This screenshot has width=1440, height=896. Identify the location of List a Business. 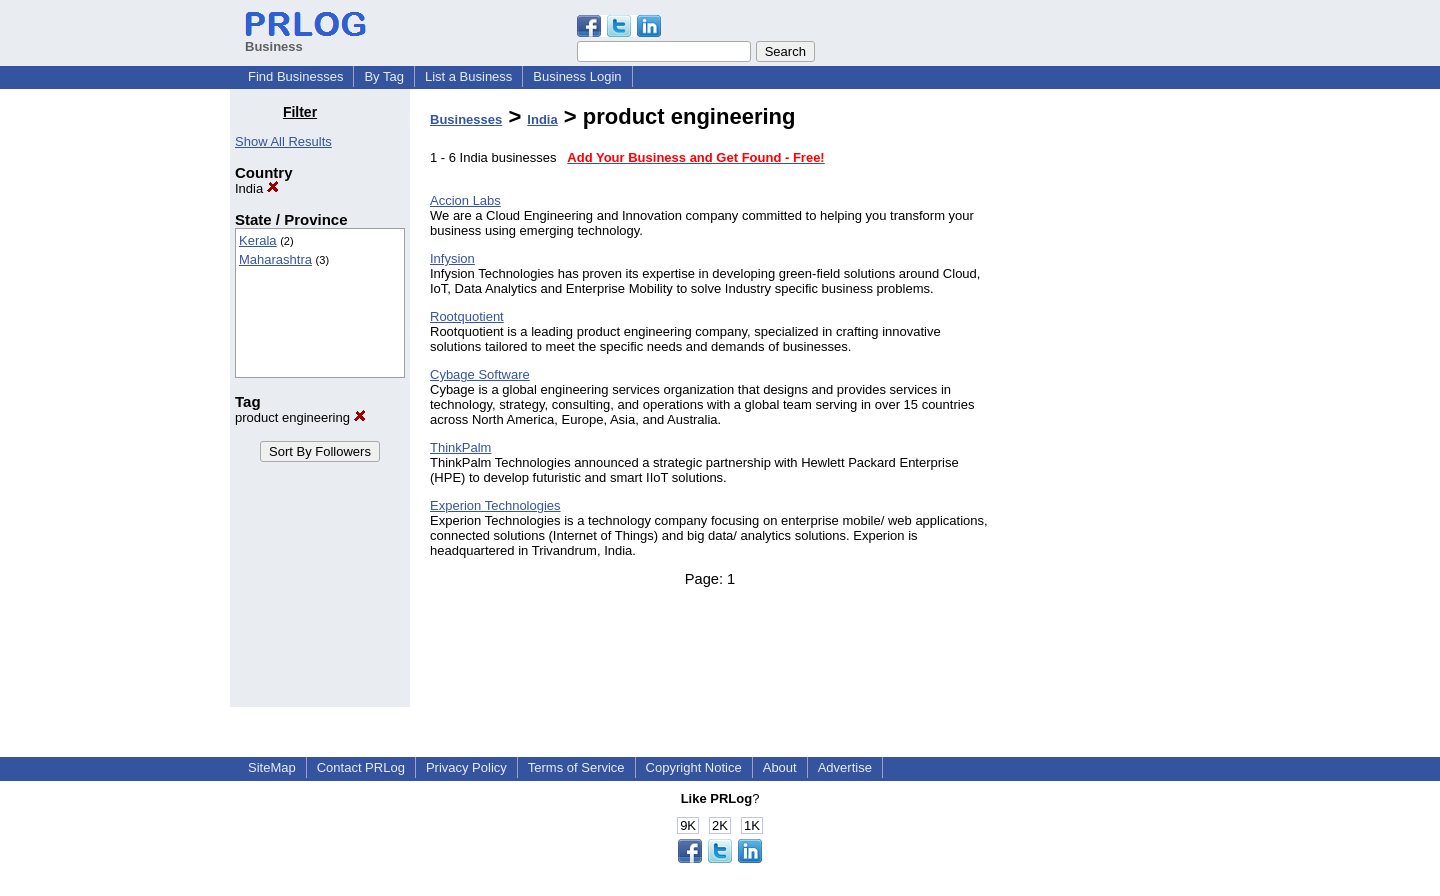
(468, 76).